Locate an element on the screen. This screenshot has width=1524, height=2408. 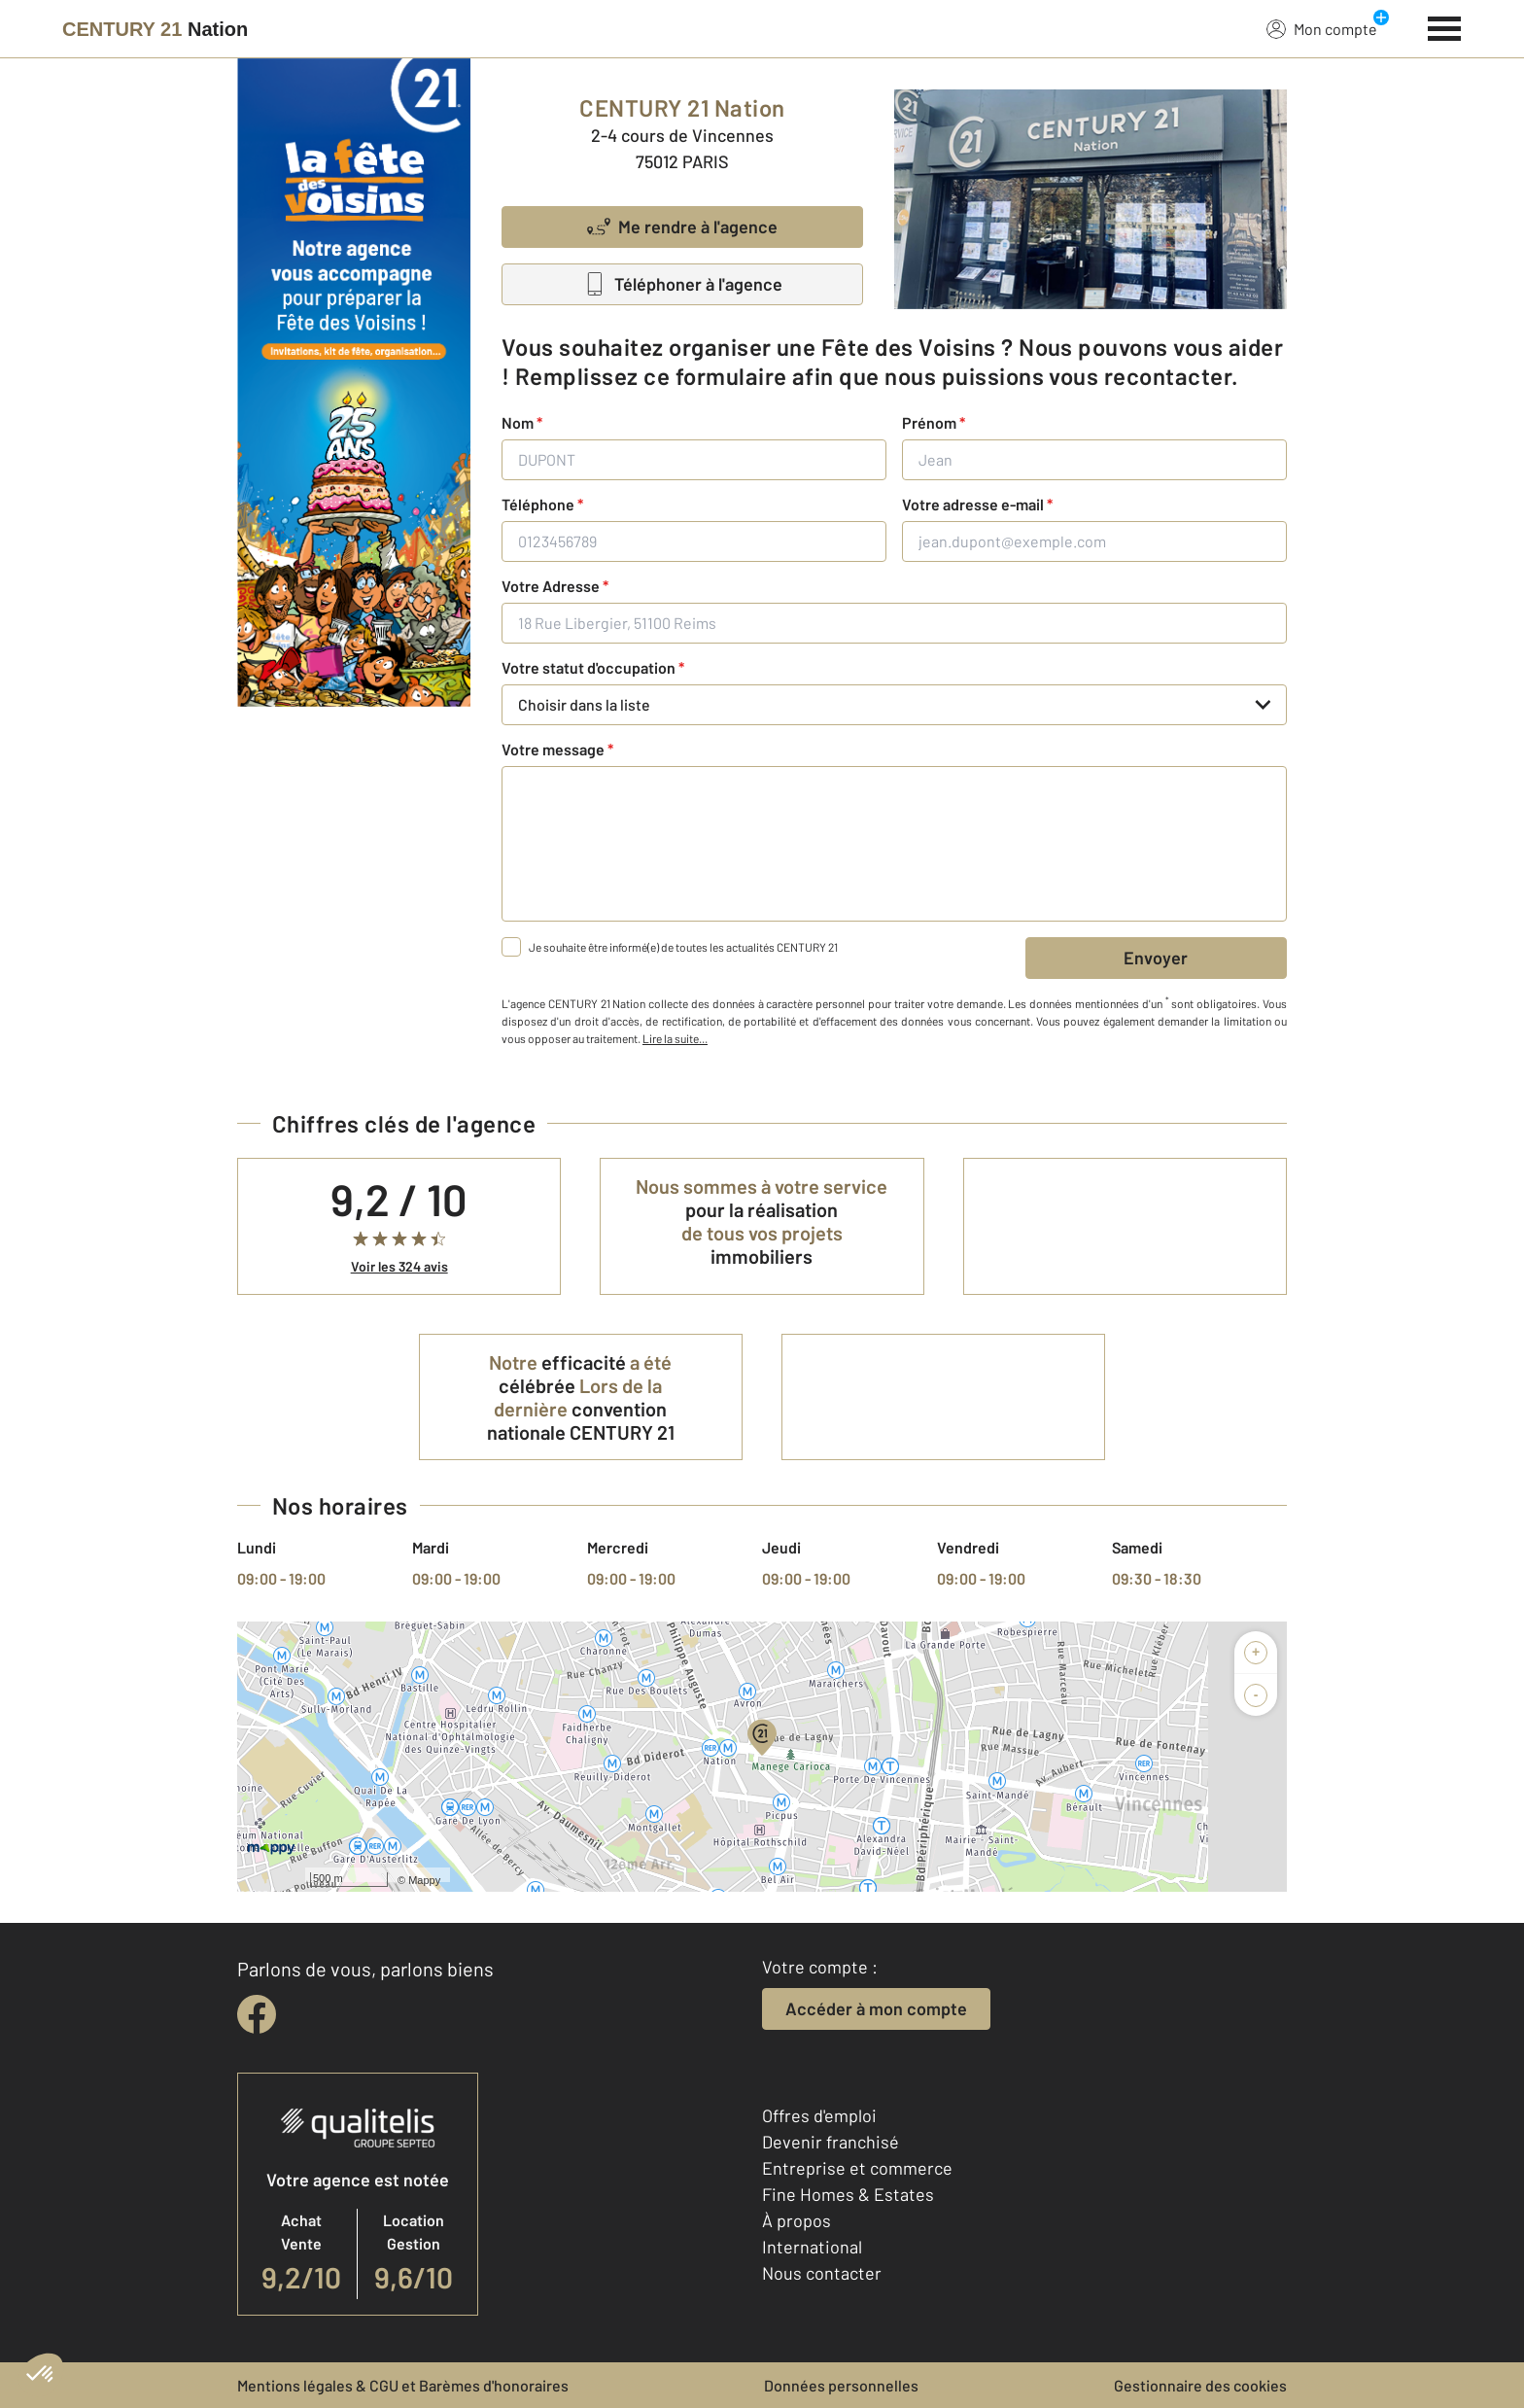
Devenir franchisé is located at coordinates (830, 2141).